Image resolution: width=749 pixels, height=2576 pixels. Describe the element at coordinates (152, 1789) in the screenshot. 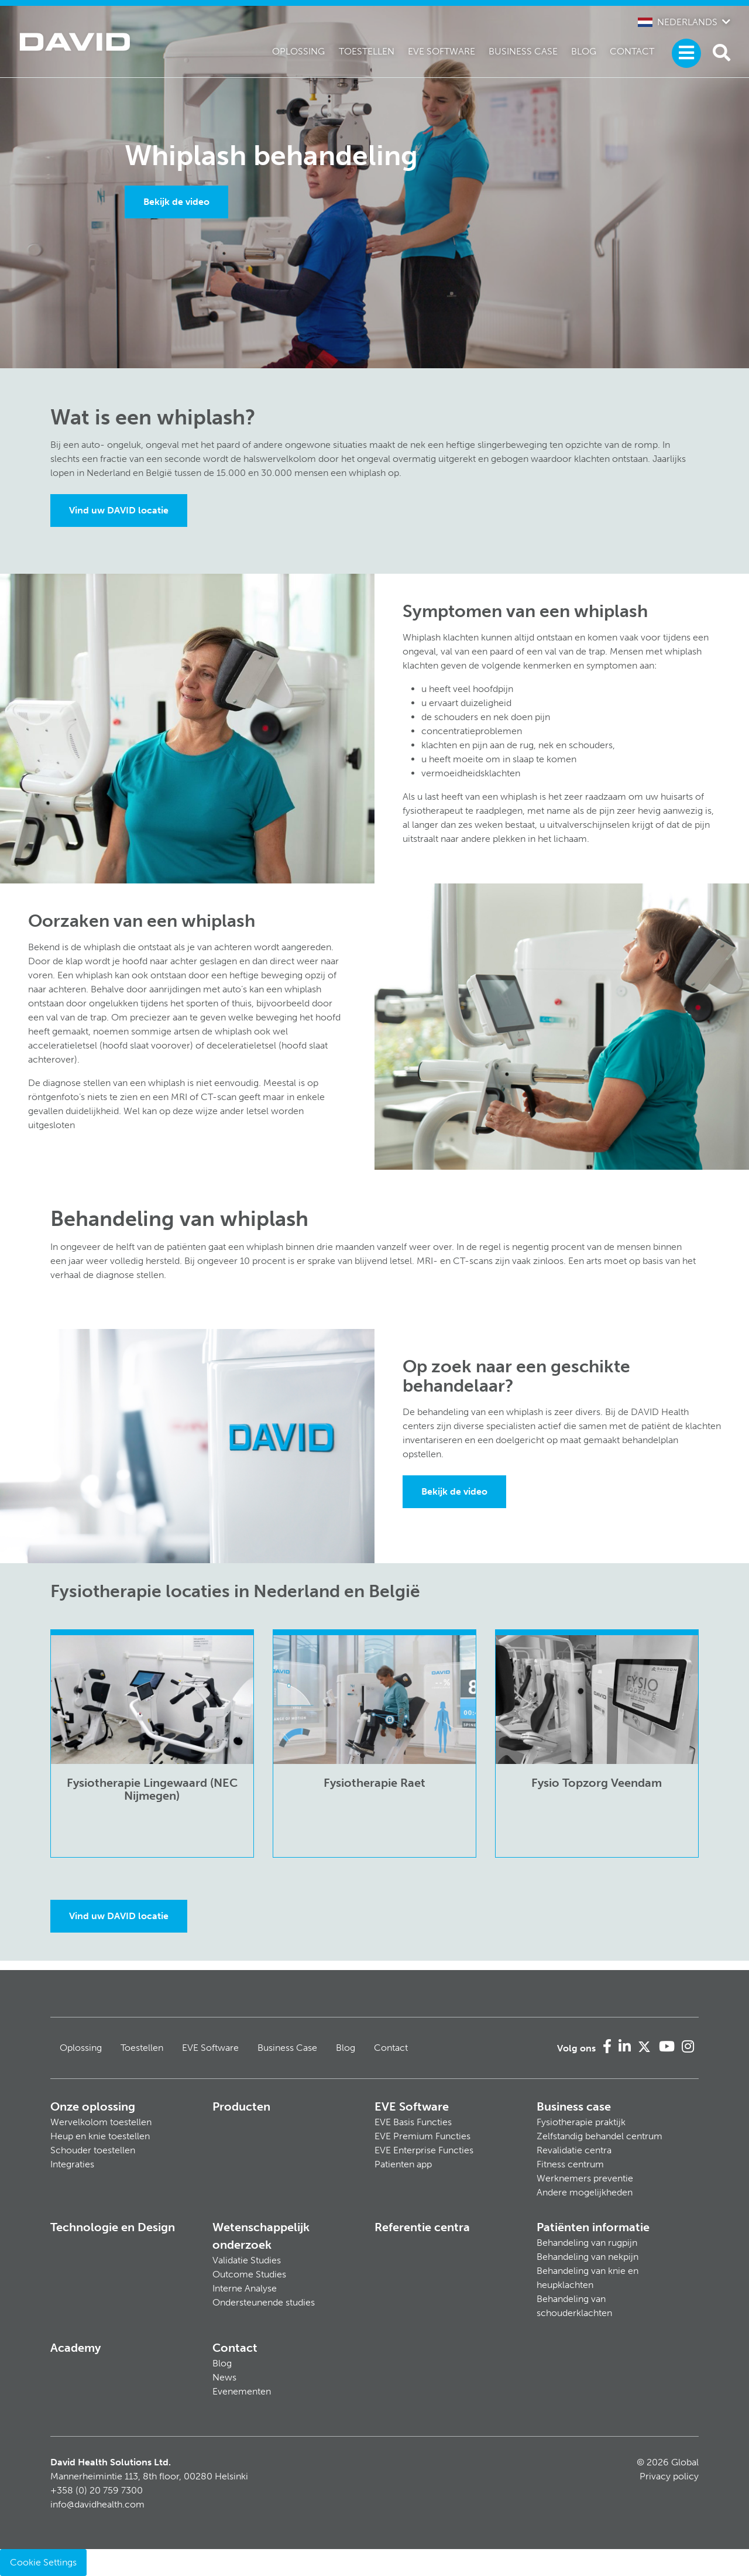

I see `Fysiotherapie Lingewaard (NEC Nijmegen)` at that location.